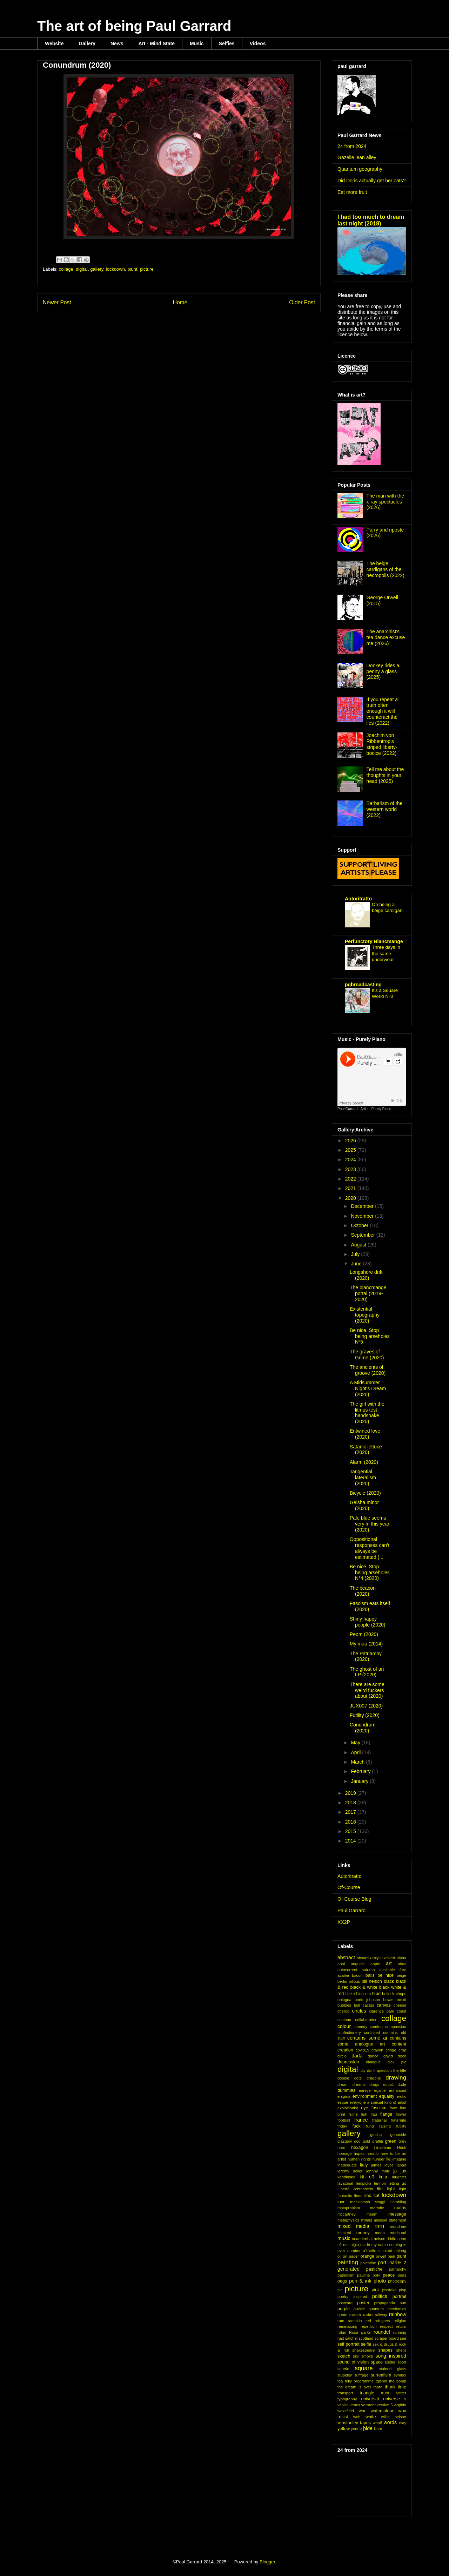 This screenshot has height=2576, width=449. I want to click on sound of vision, so click(353, 2362).